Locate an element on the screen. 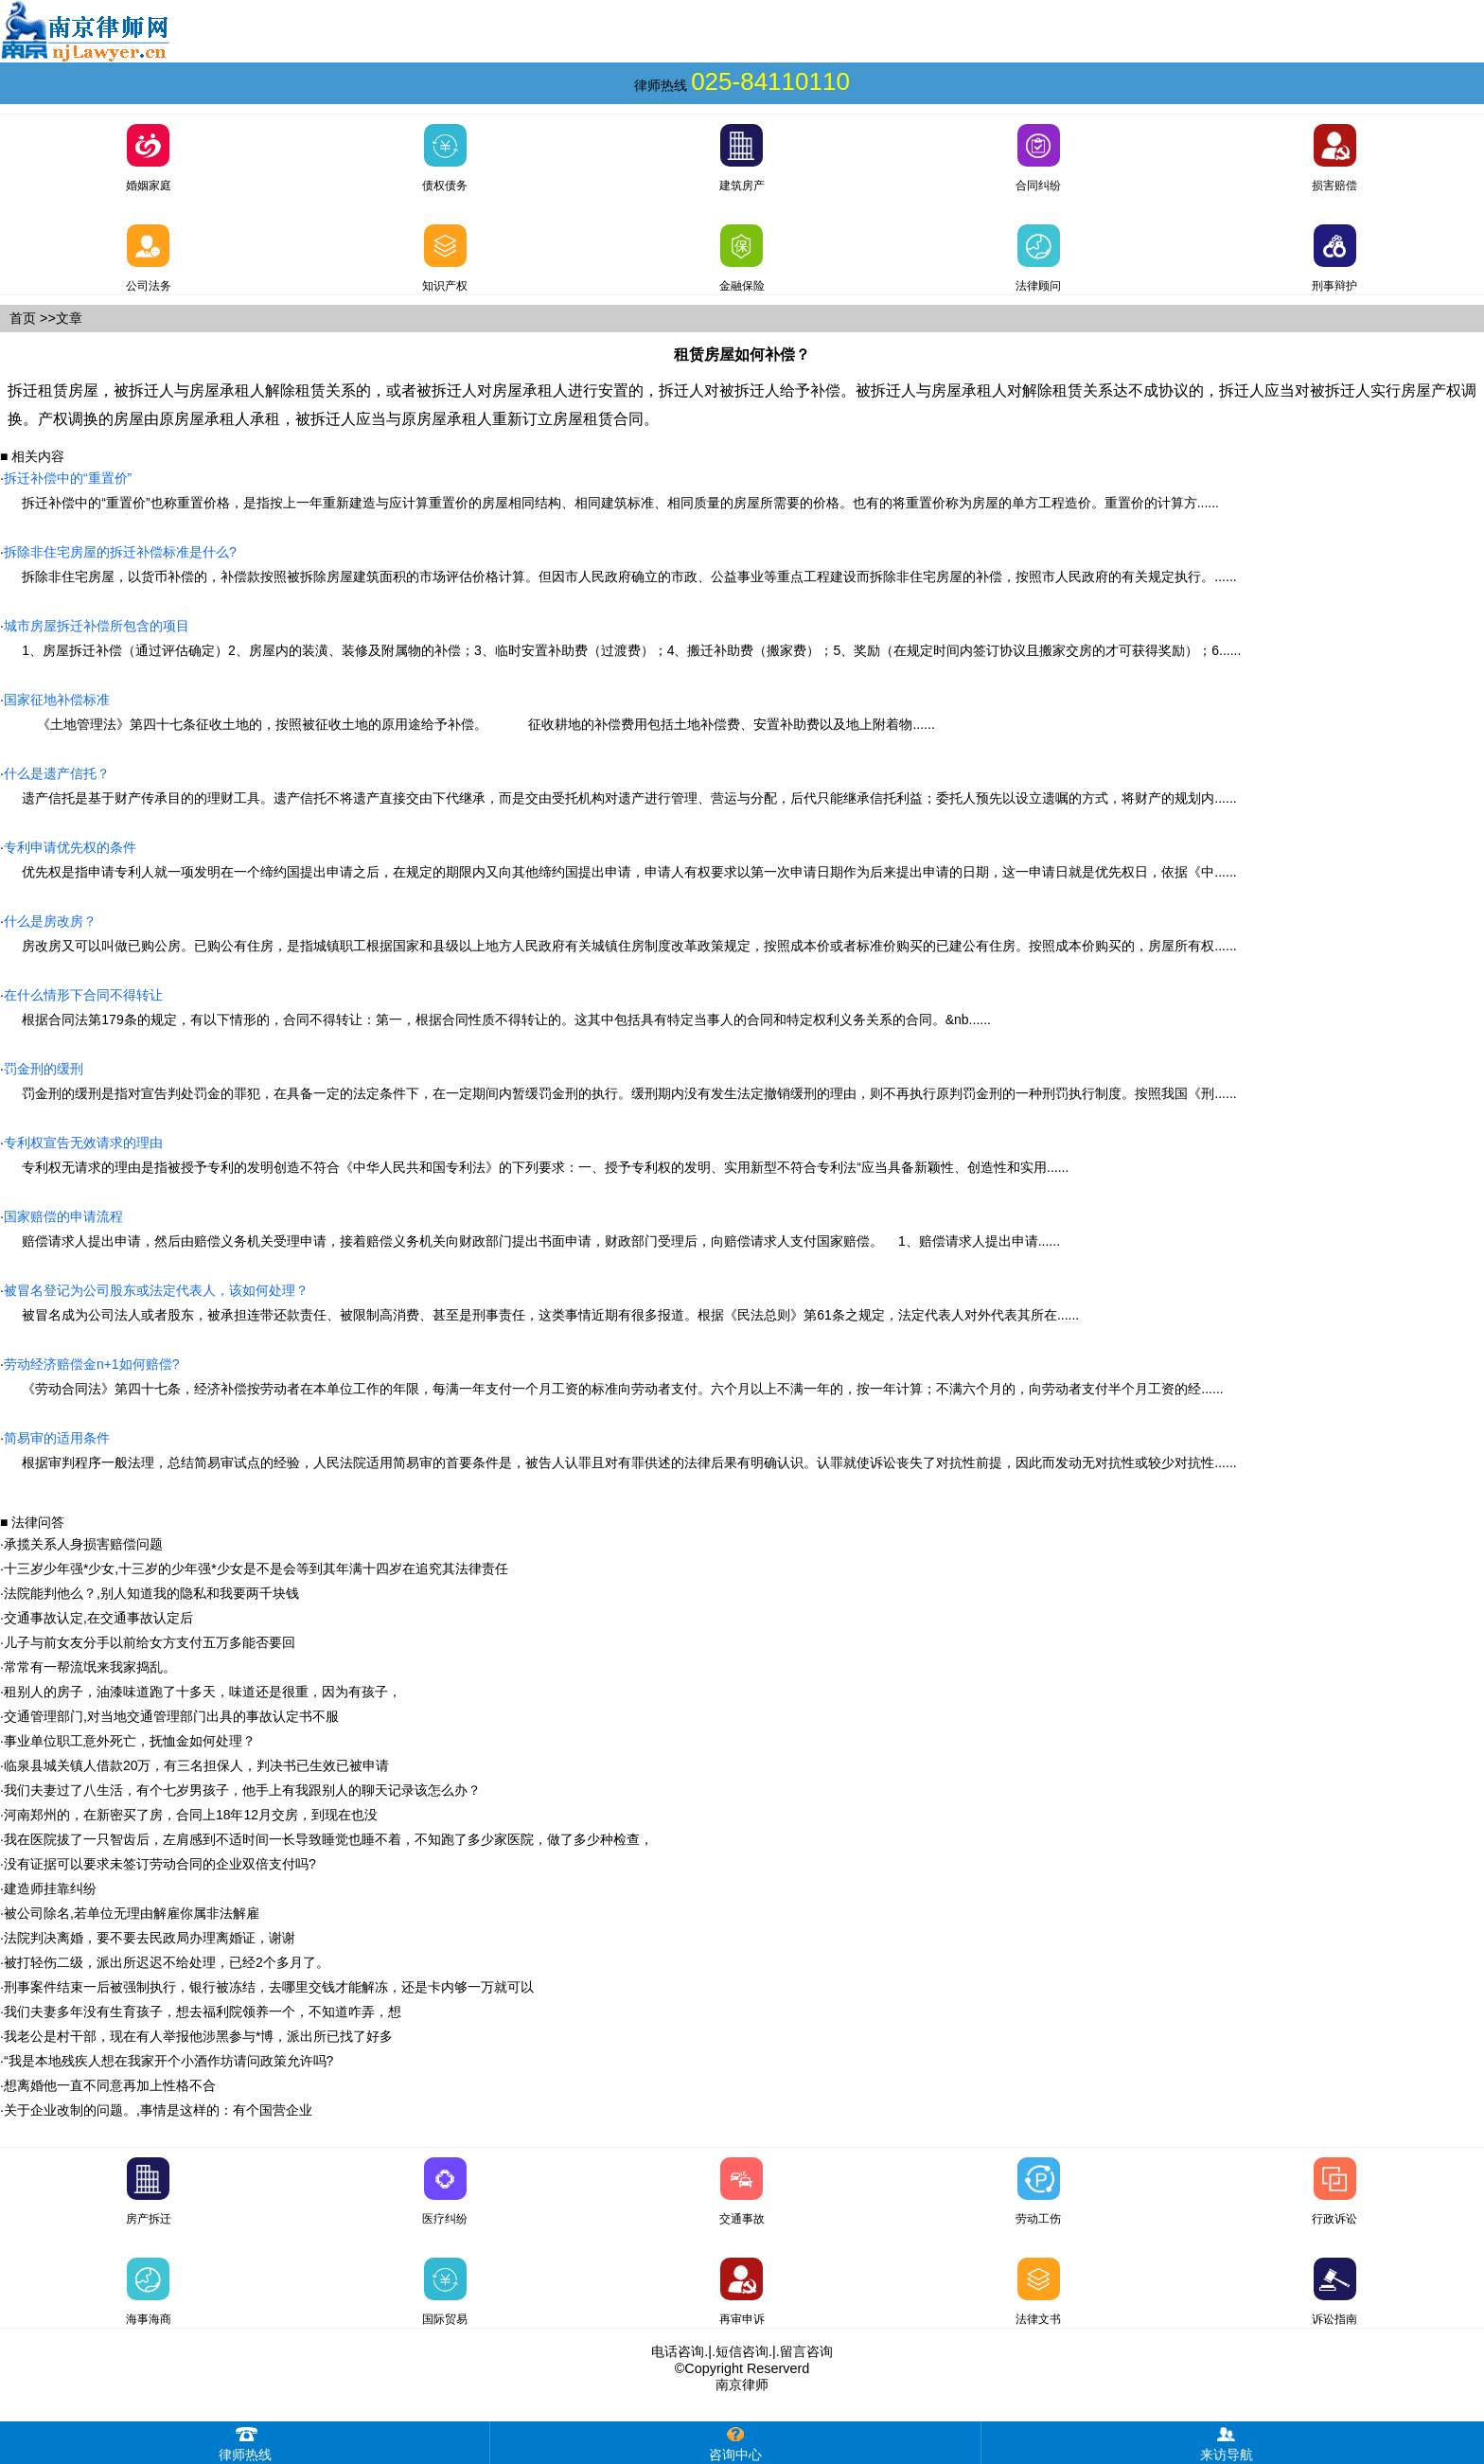 The width and height of the screenshot is (1484, 2464). 法院判决离婚，要不要去民政局办理离婚证，谢谢 is located at coordinates (149, 1937).